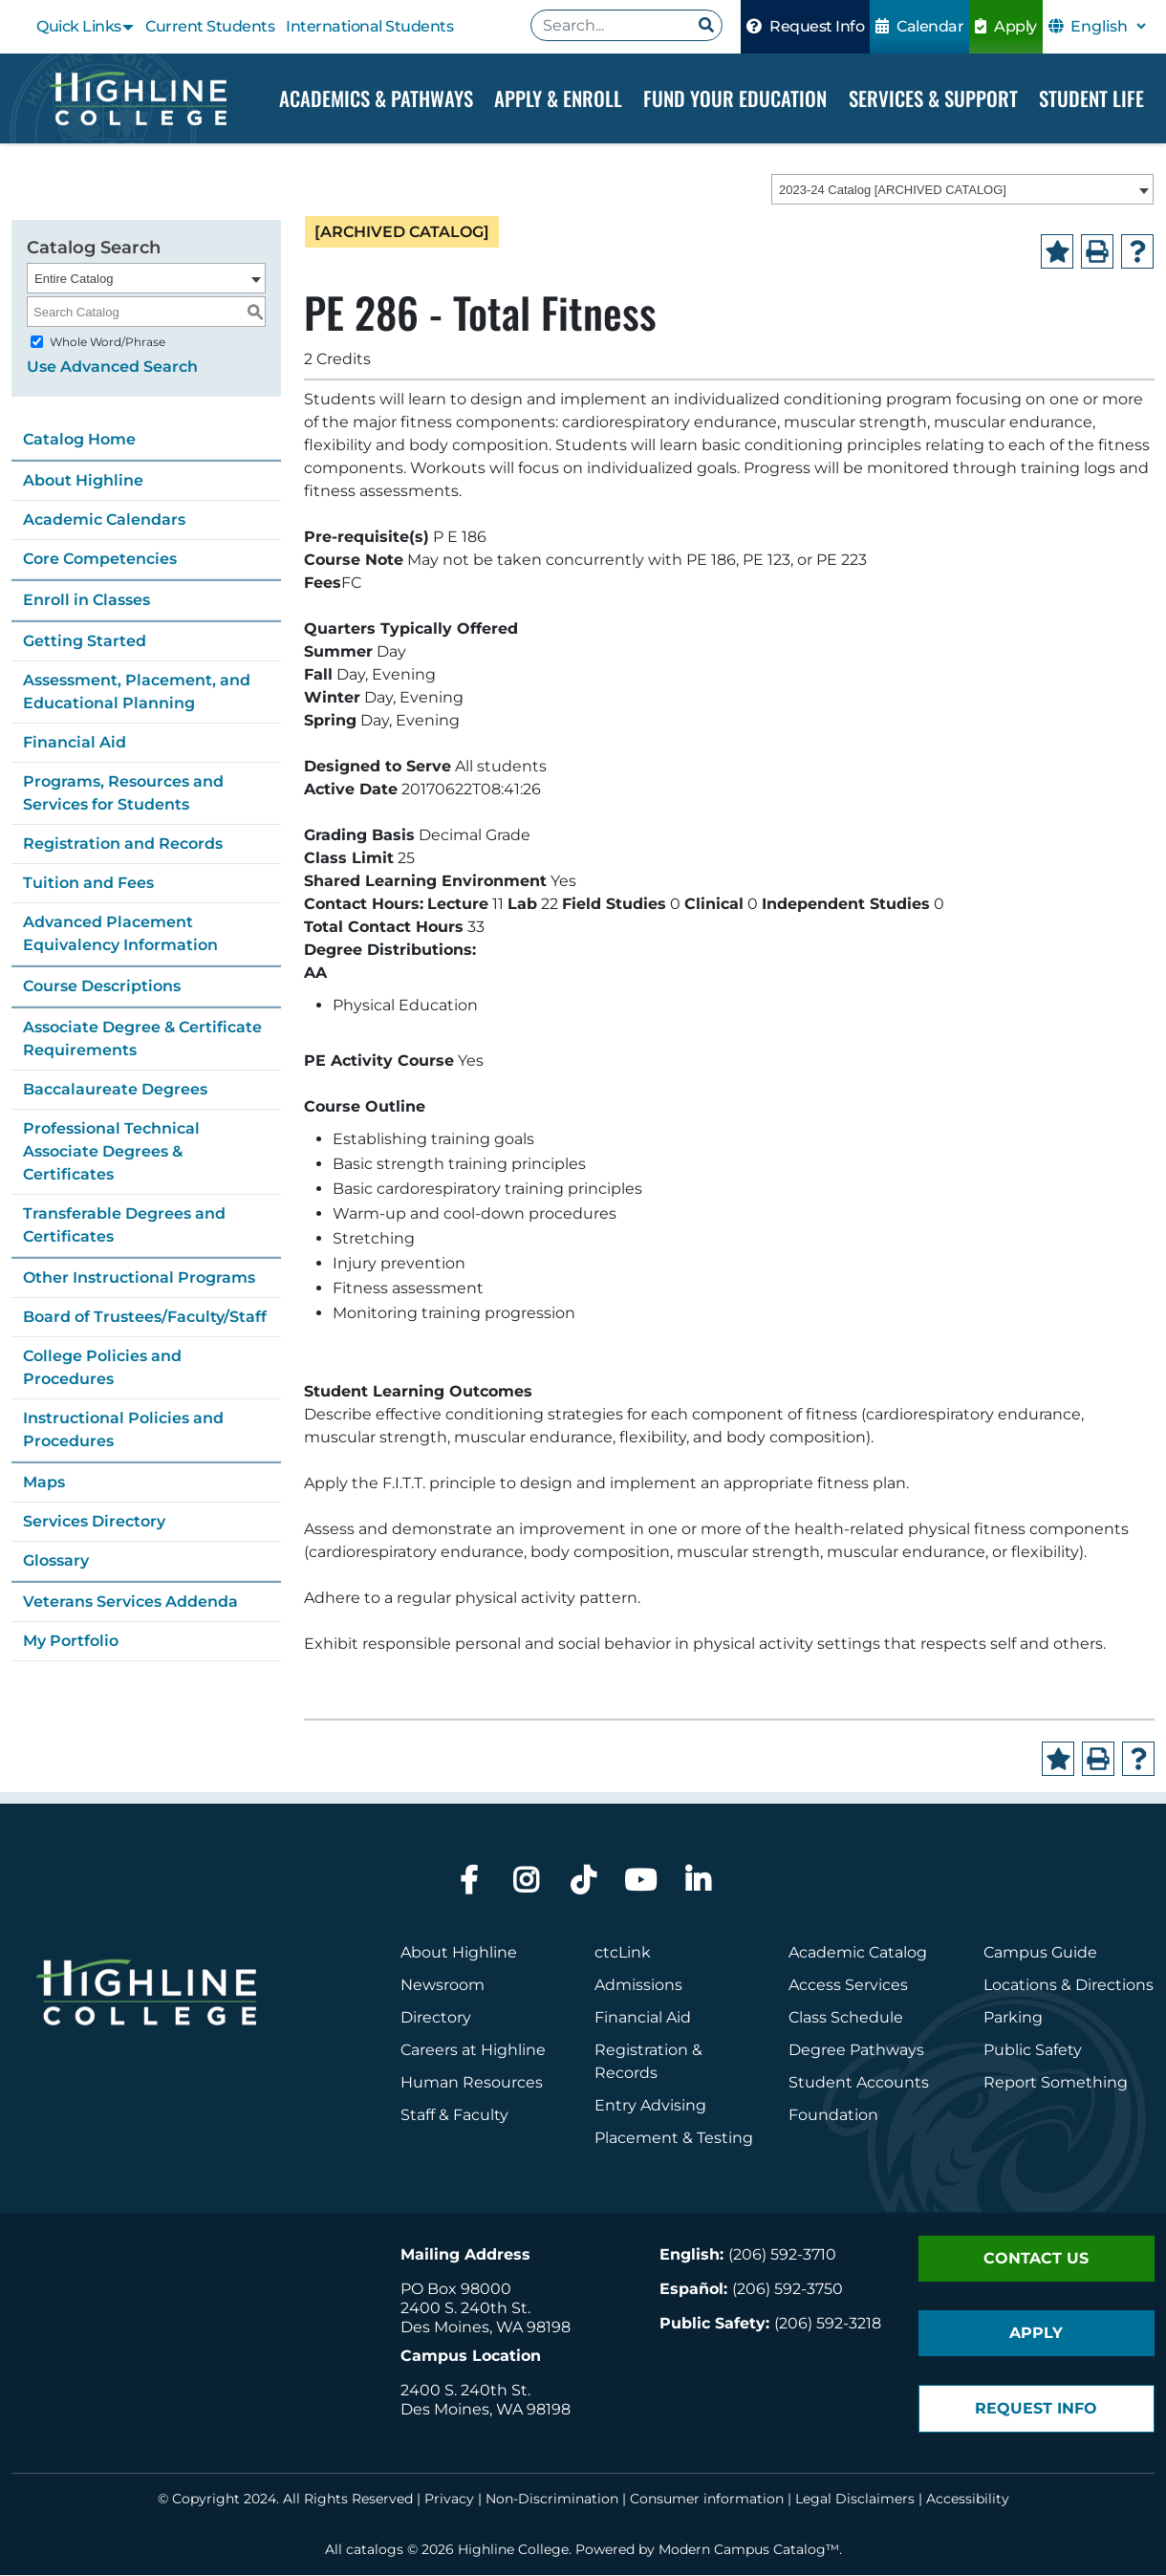 The width and height of the screenshot is (1166, 2576). I want to click on Staff & Faculty, so click(454, 2116).